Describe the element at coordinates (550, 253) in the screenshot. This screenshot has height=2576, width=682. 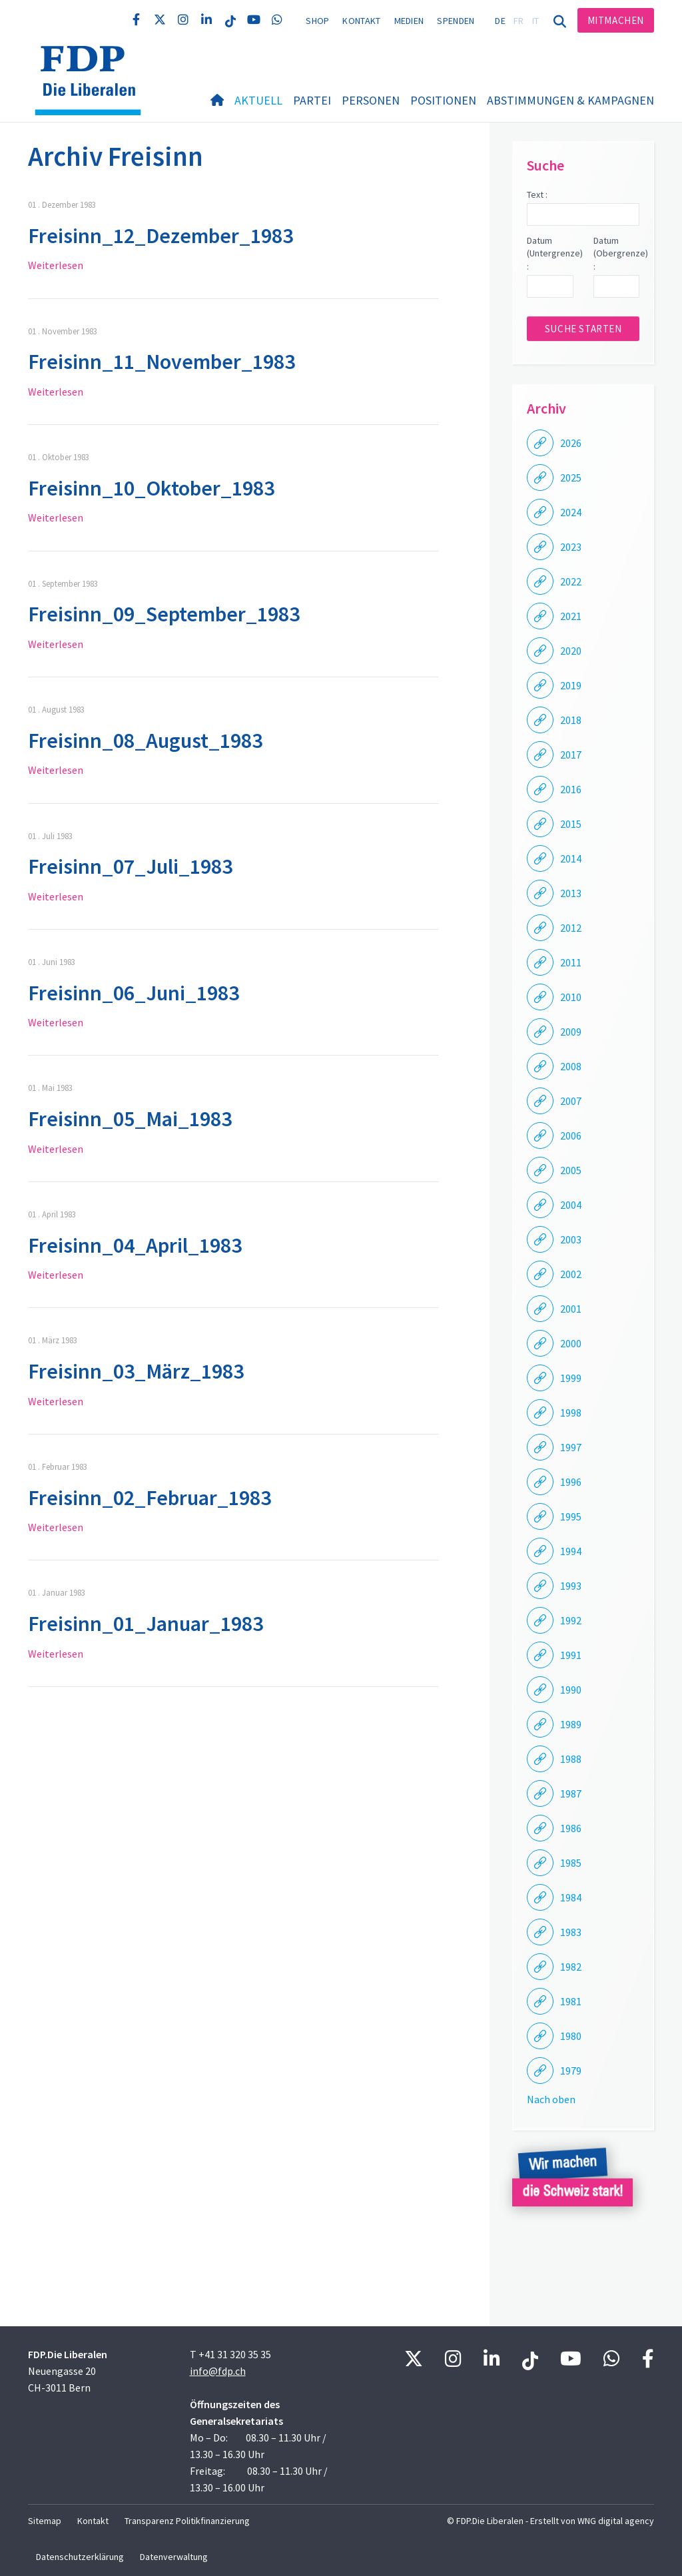
I see `Datum (Untergrenze) :` at that location.